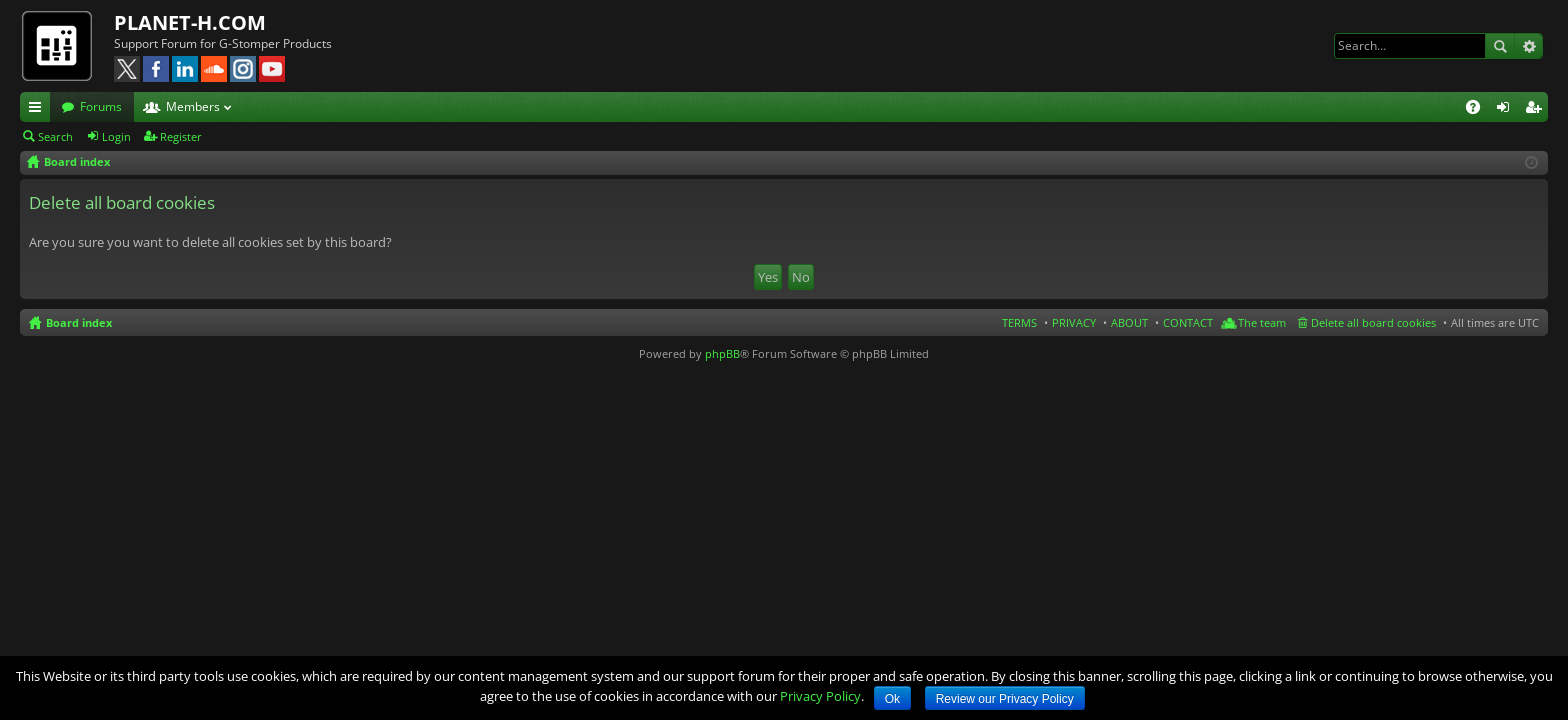 The height and width of the screenshot is (720, 1568). What do you see at coordinates (1500, 46) in the screenshot?
I see `Search` at bounding box center [1500, 46].